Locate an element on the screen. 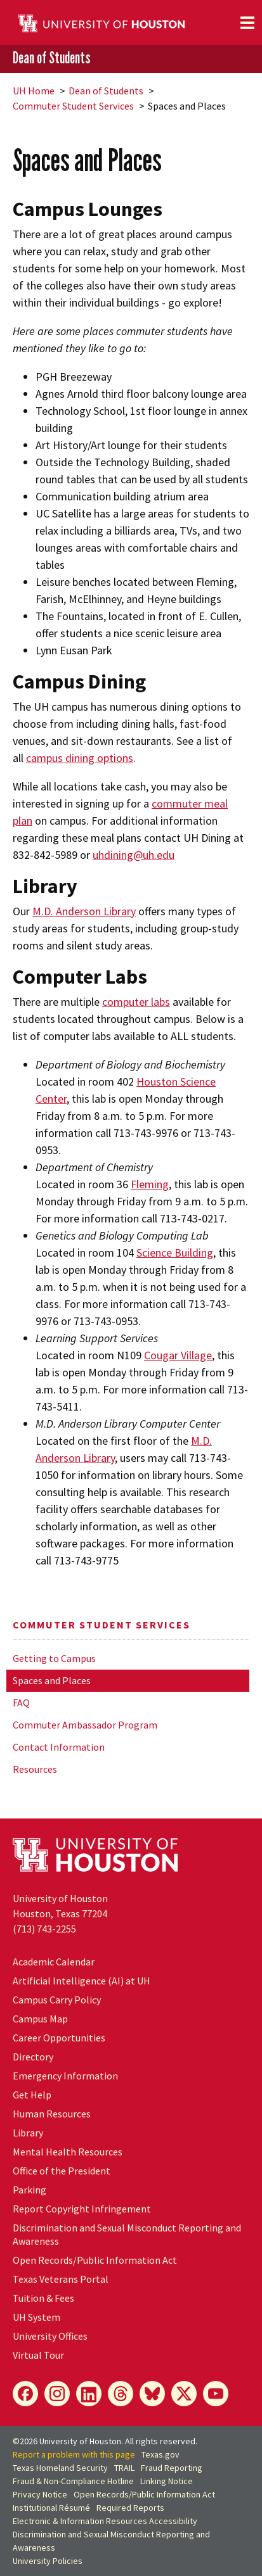  Spaces and Places is located at coordinates (52, 1680).